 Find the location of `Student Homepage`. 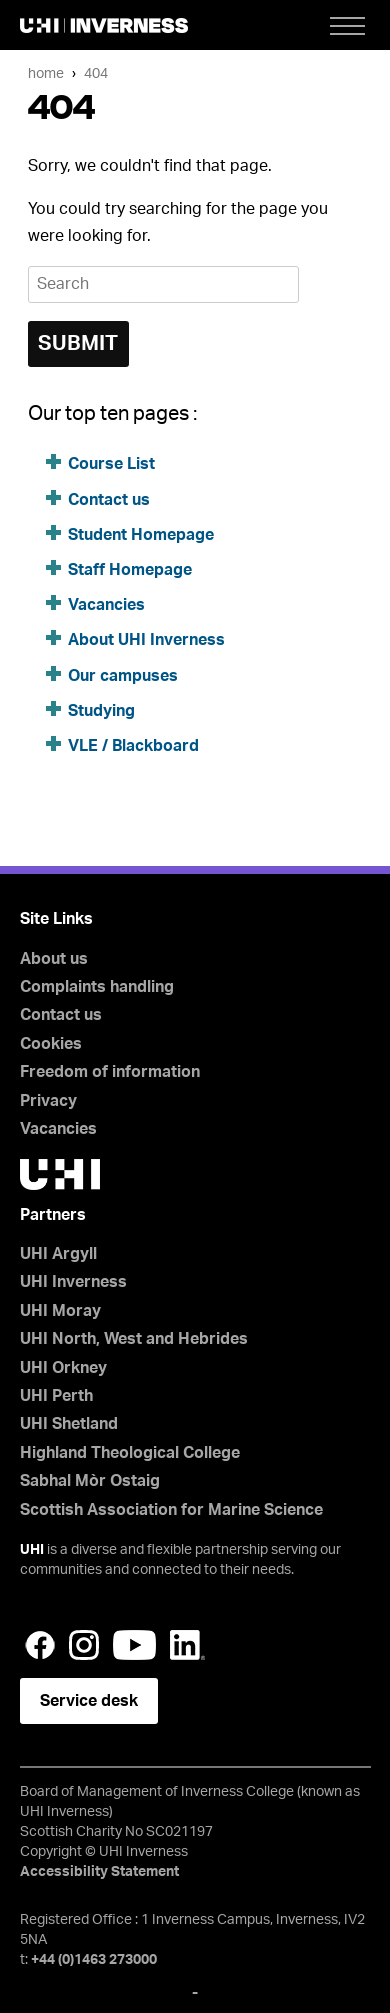

Student Homepage is located at coordinates (141, 535).